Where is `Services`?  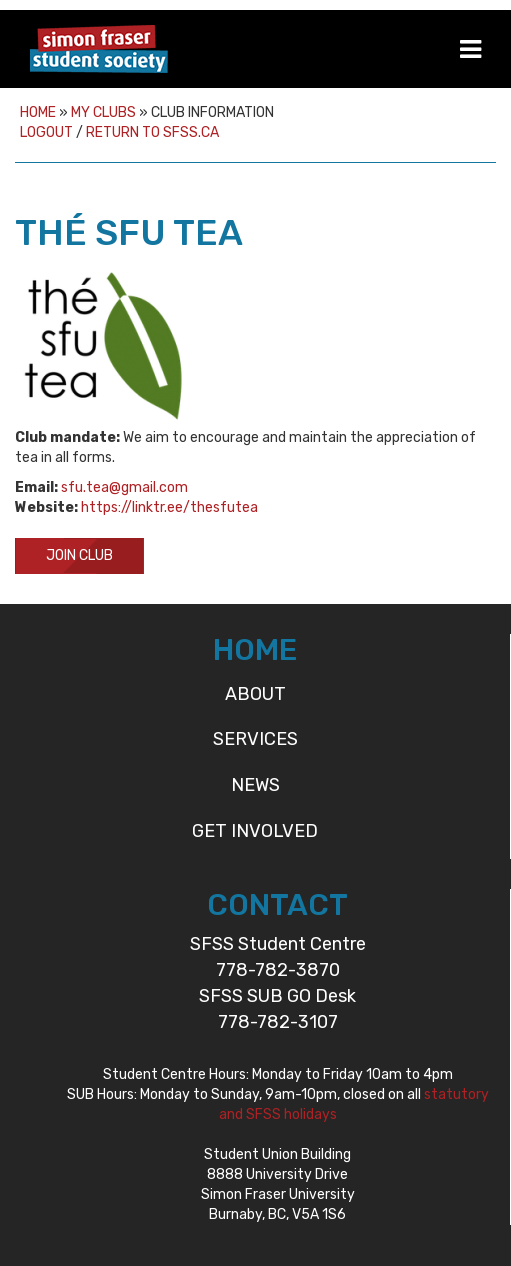
Services is located at coordinates (255, 739).